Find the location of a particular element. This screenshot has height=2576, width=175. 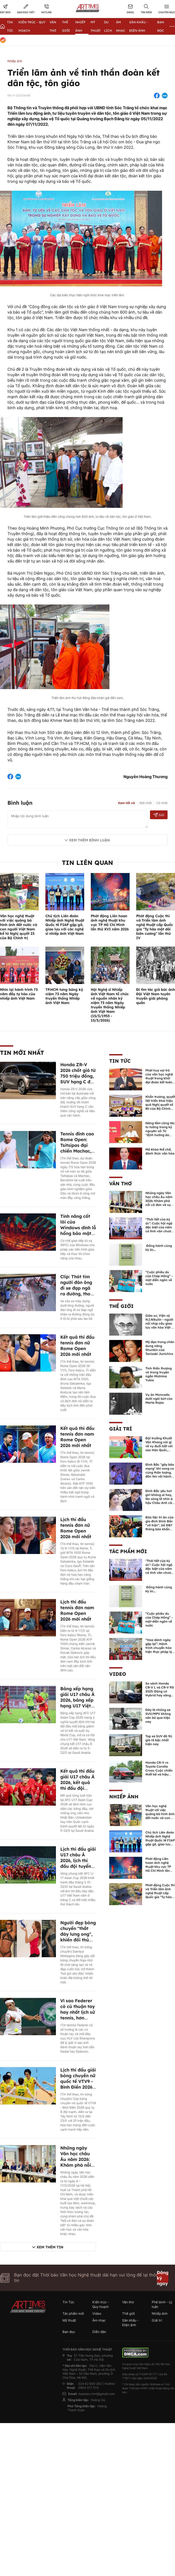

Tinh thần thượng võ trong truyện ngắn Mishima Yukio is located at coordinates (158, 1374).